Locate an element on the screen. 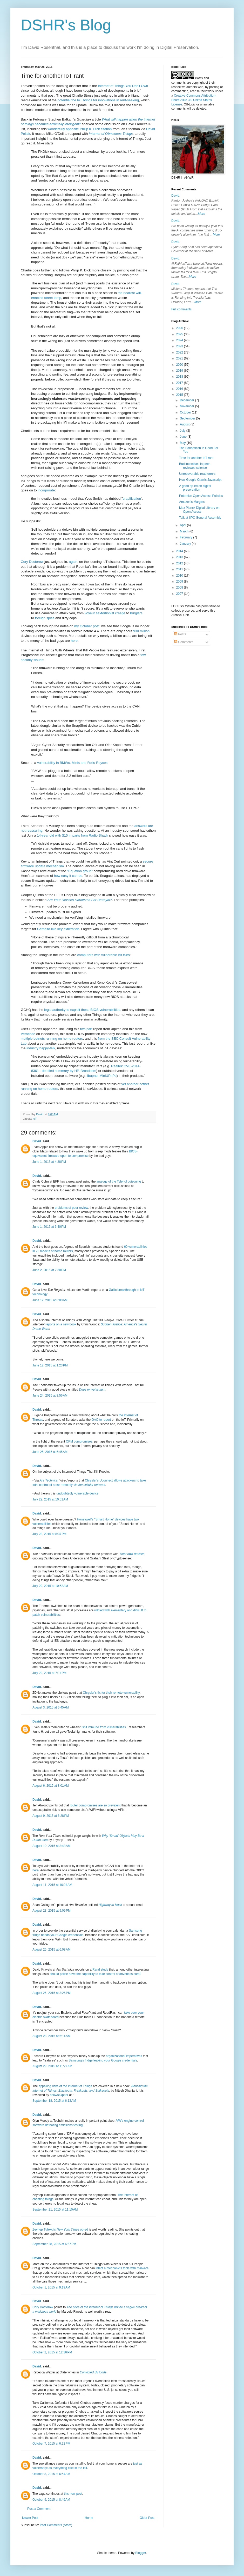 Image resolution: width=244 pixels, height=2576 pixels. multiple botnets running on home routers is located at coordinates (52, 1038).